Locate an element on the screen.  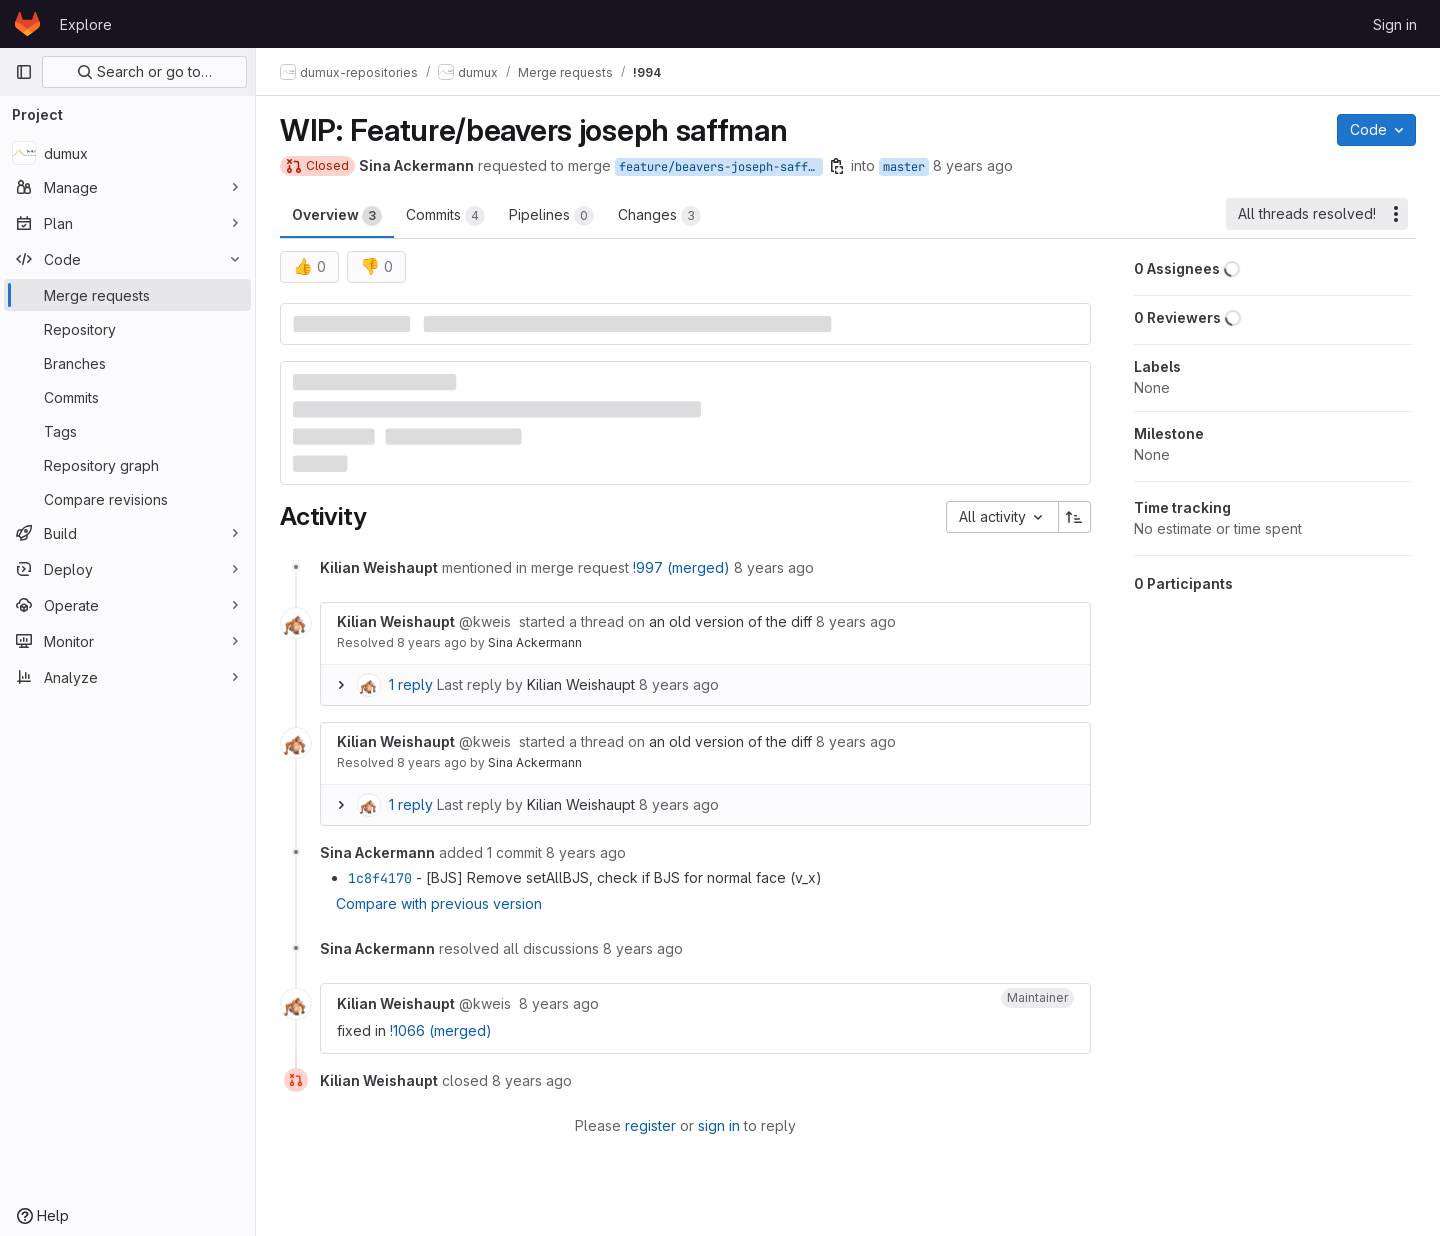
[Repository] is located at coordinates (127, 329).